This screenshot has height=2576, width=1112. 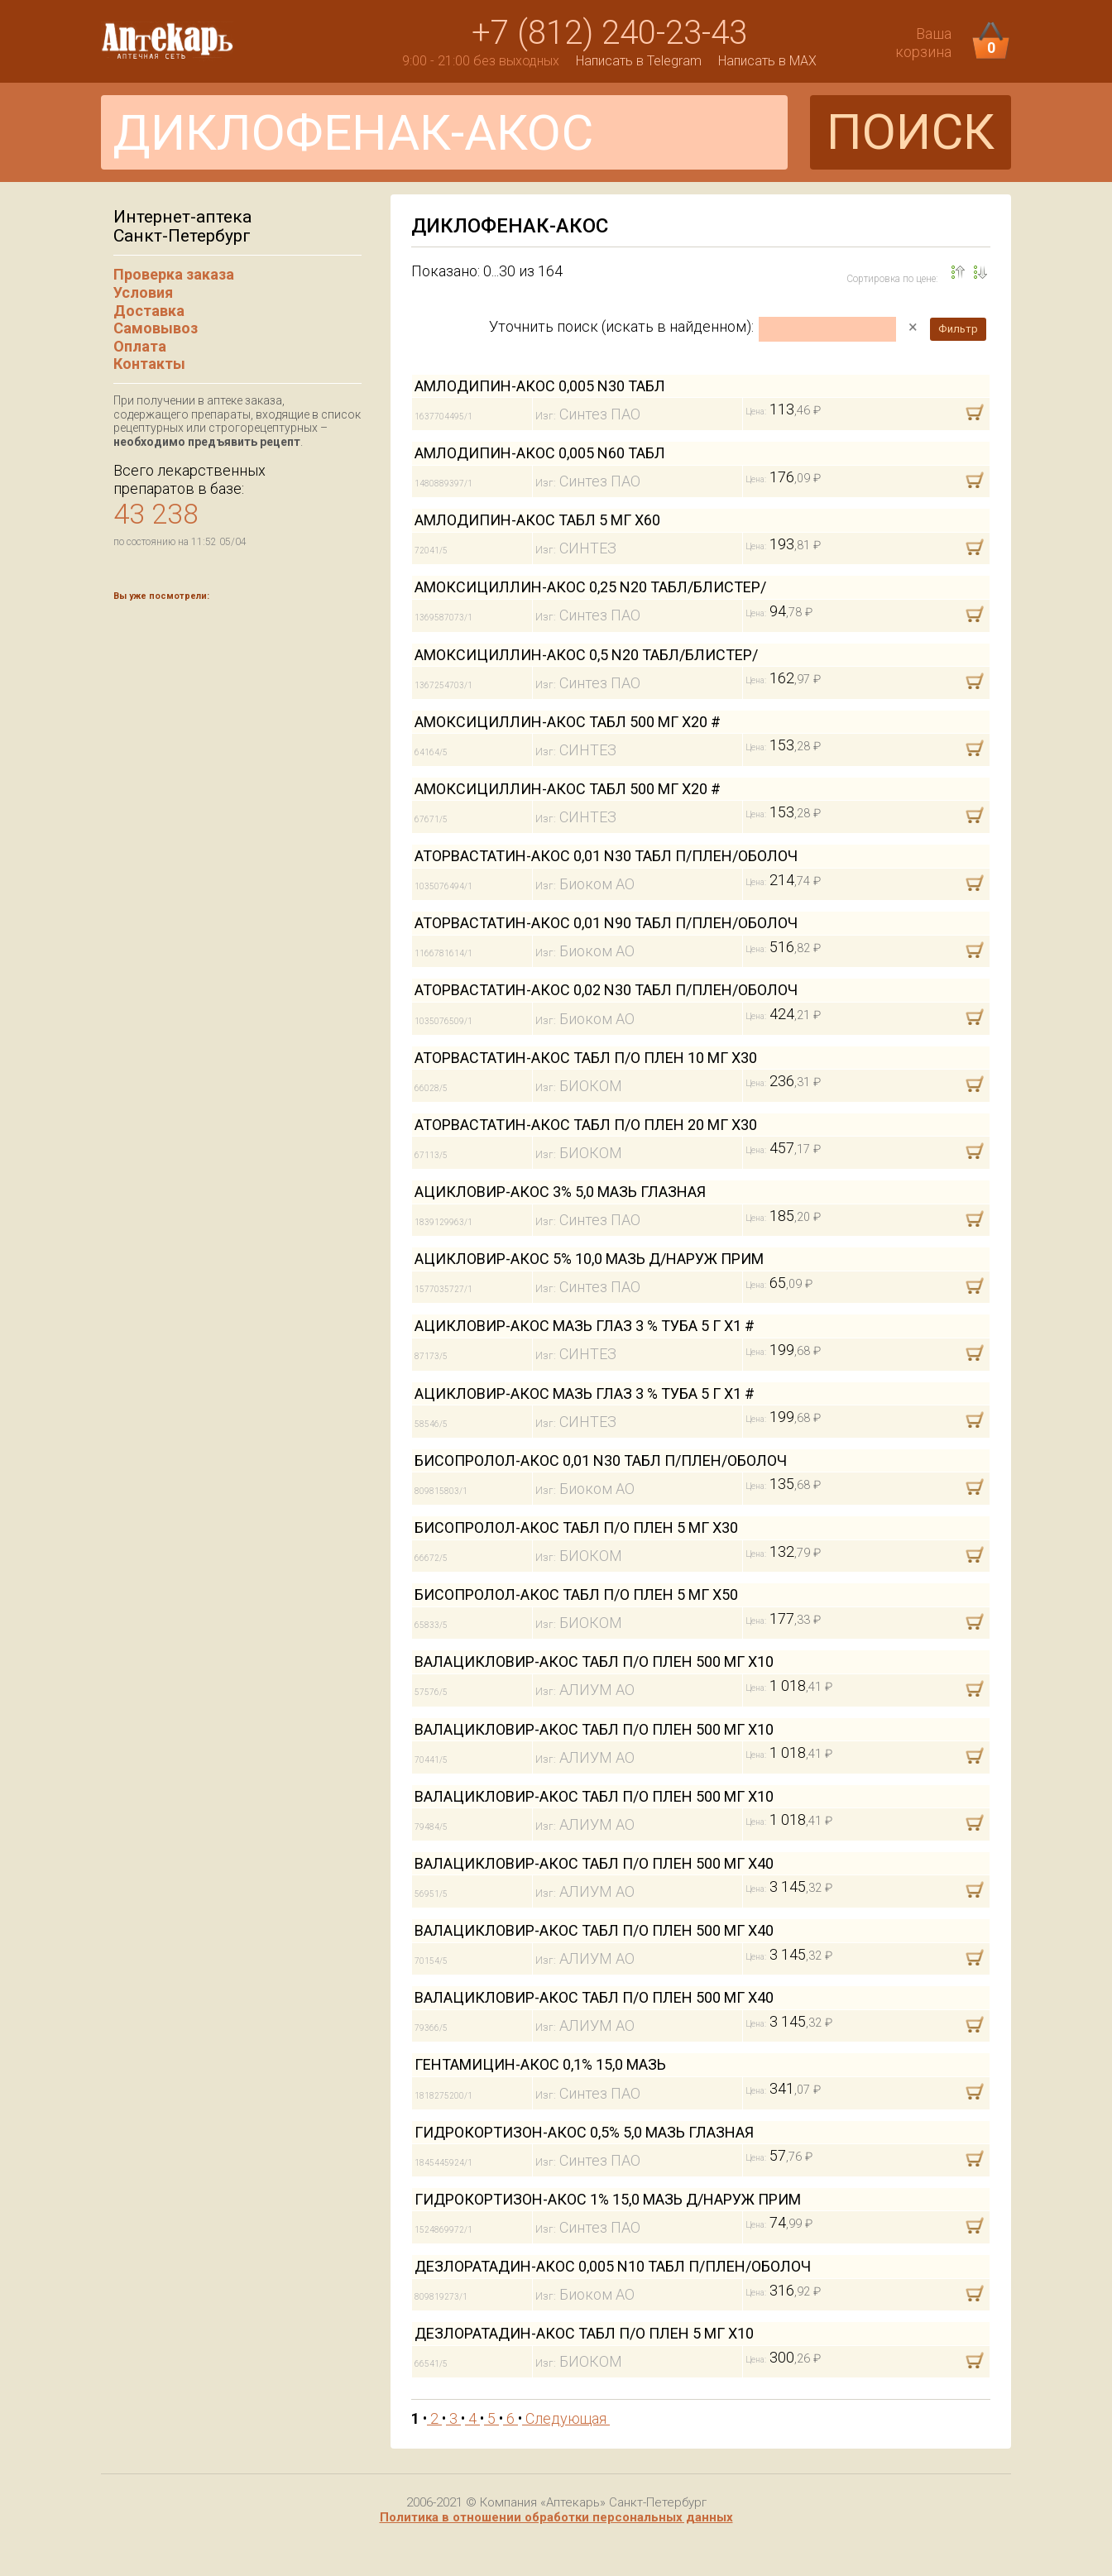 I want to click on ВАЛАЦИКЛОВИР-АКОС ТАБЛ П/О ПЛЕН 500 МГ Х40, so click(x=594, y=1863).